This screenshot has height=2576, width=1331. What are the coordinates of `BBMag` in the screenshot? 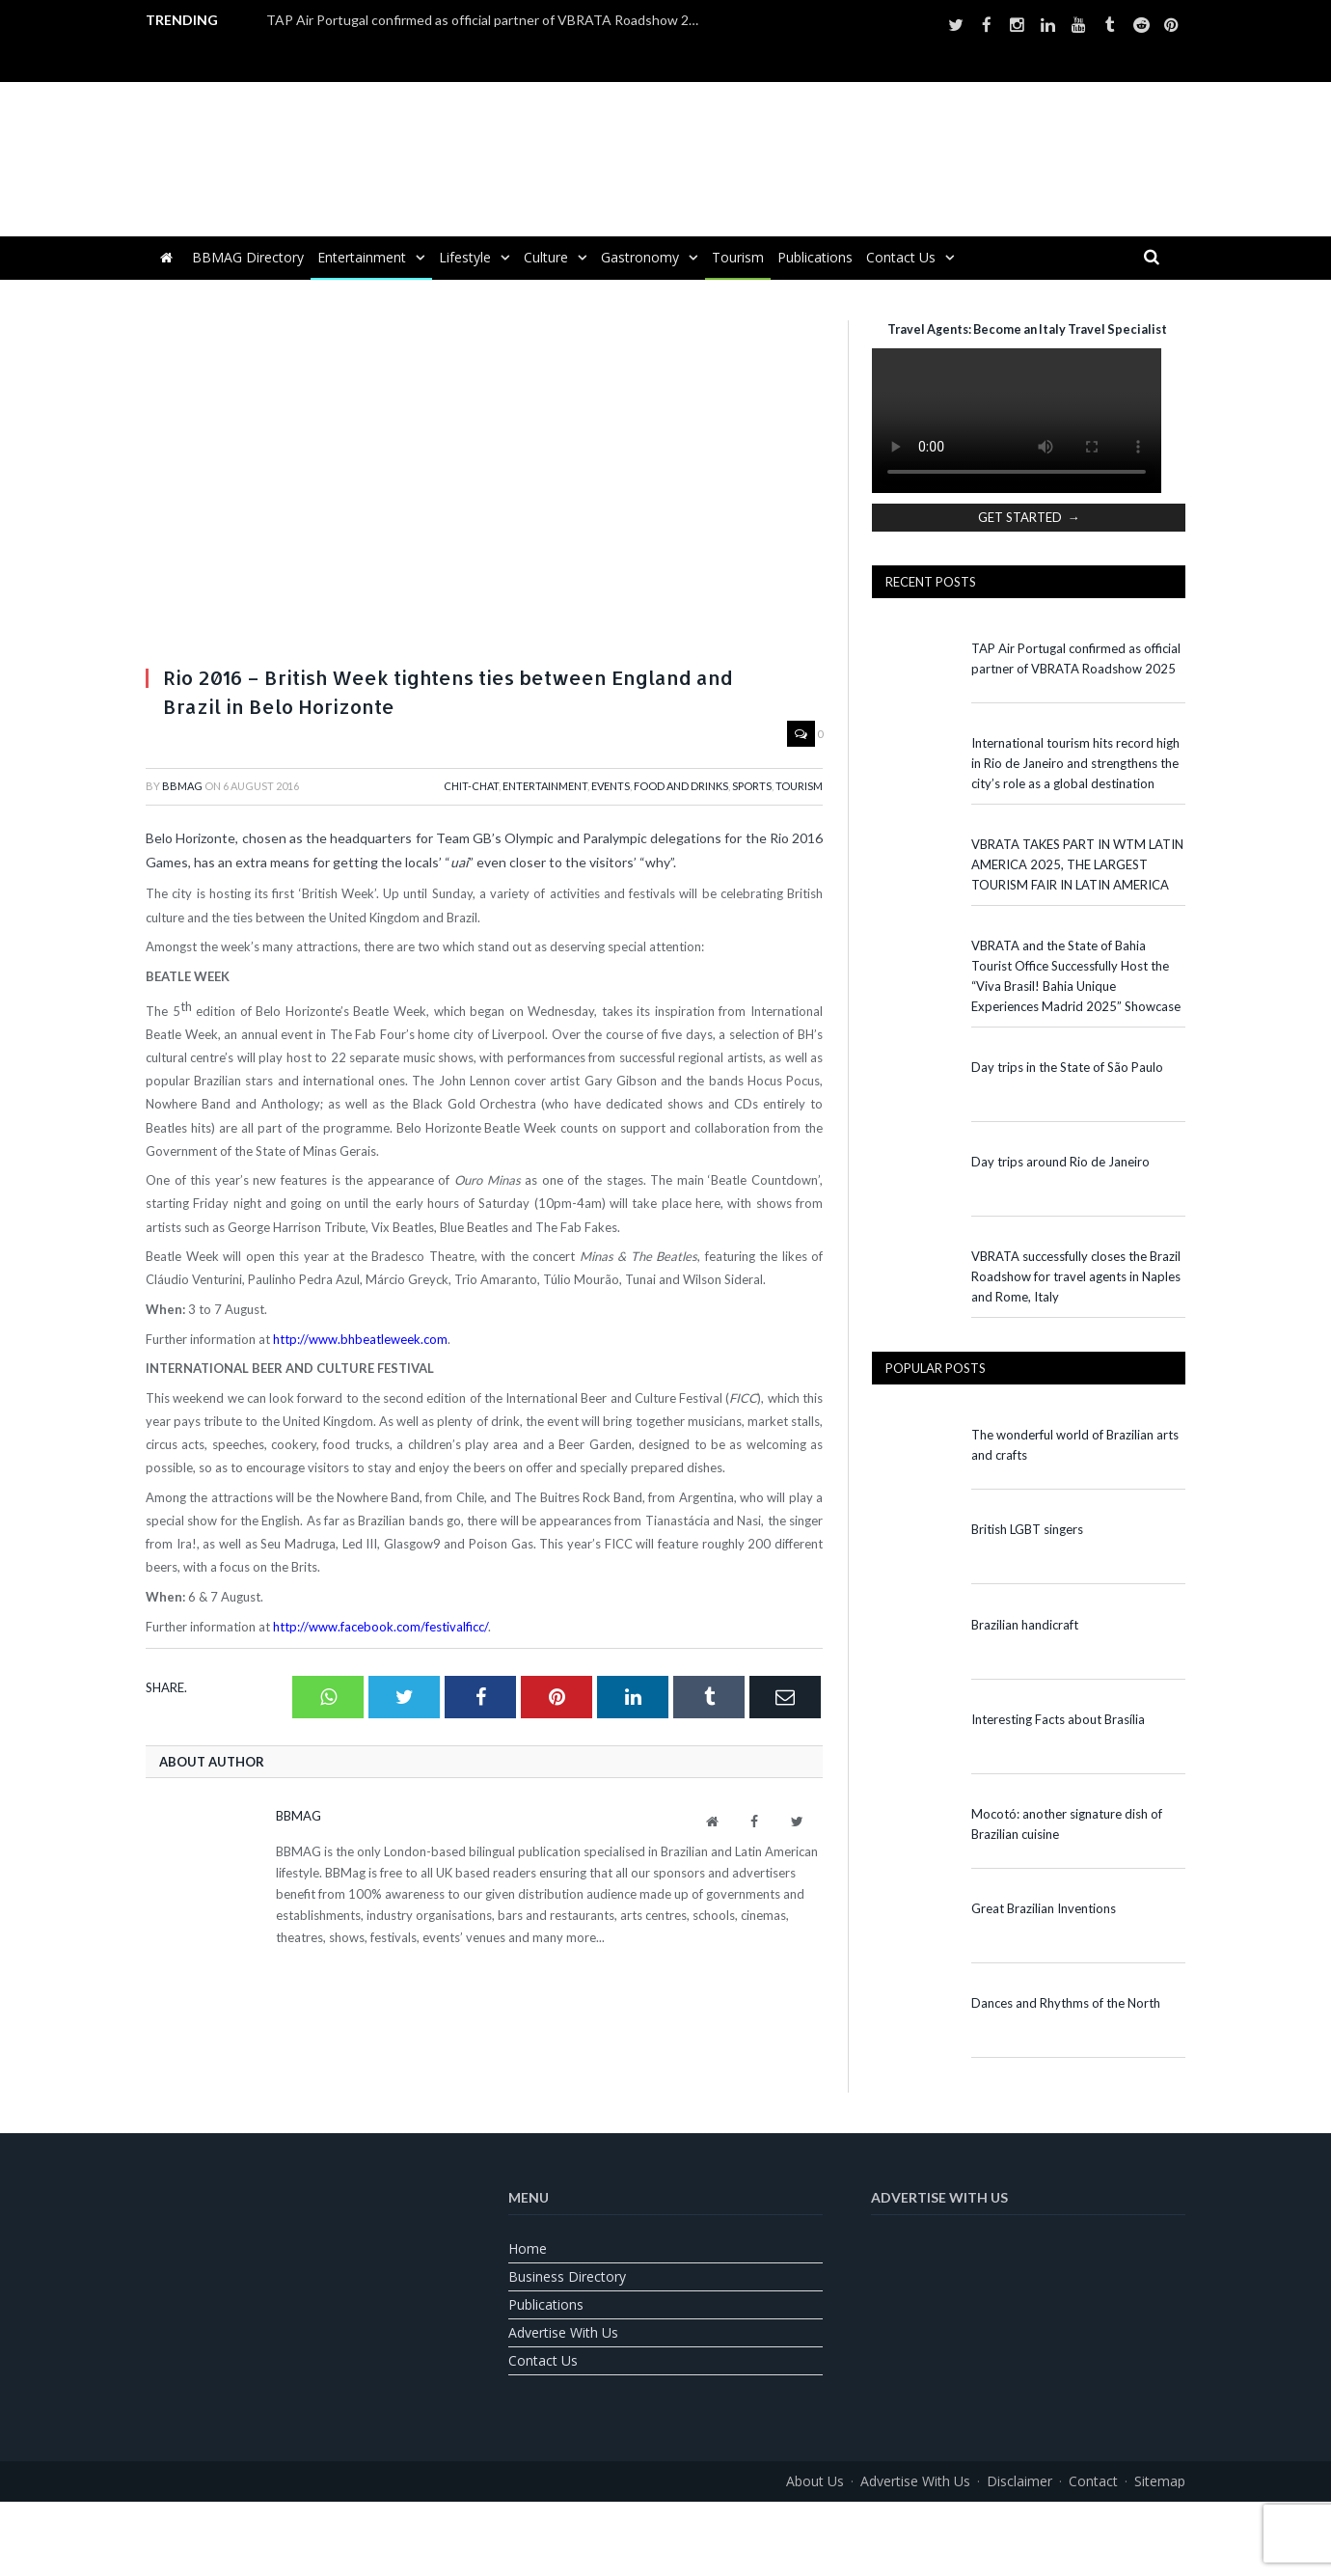 It's located at (182, 786).